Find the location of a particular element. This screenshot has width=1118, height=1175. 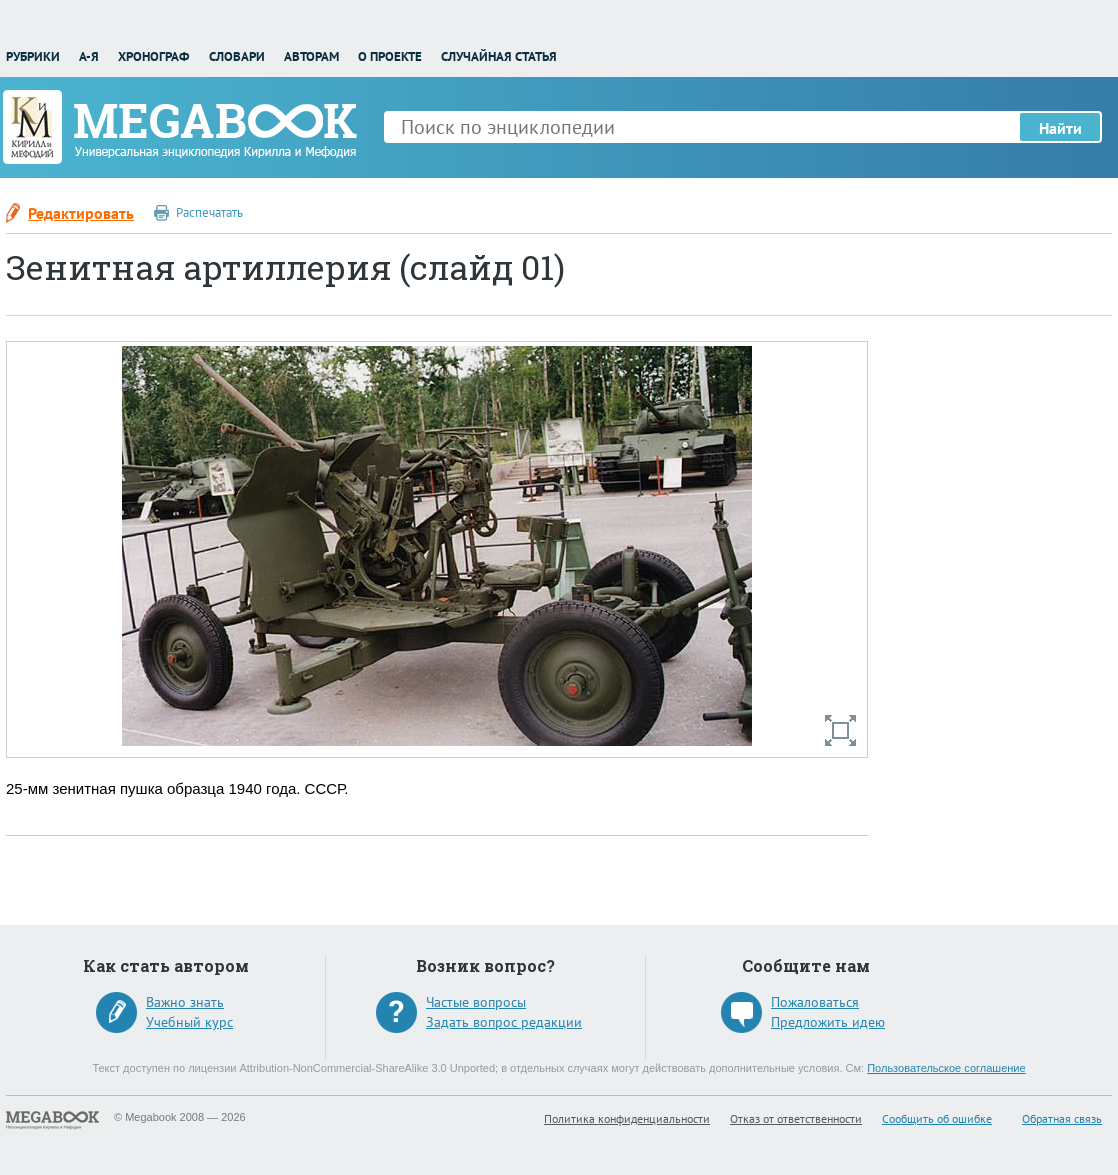

Предложить идею is located at coordinates (828, 1022).